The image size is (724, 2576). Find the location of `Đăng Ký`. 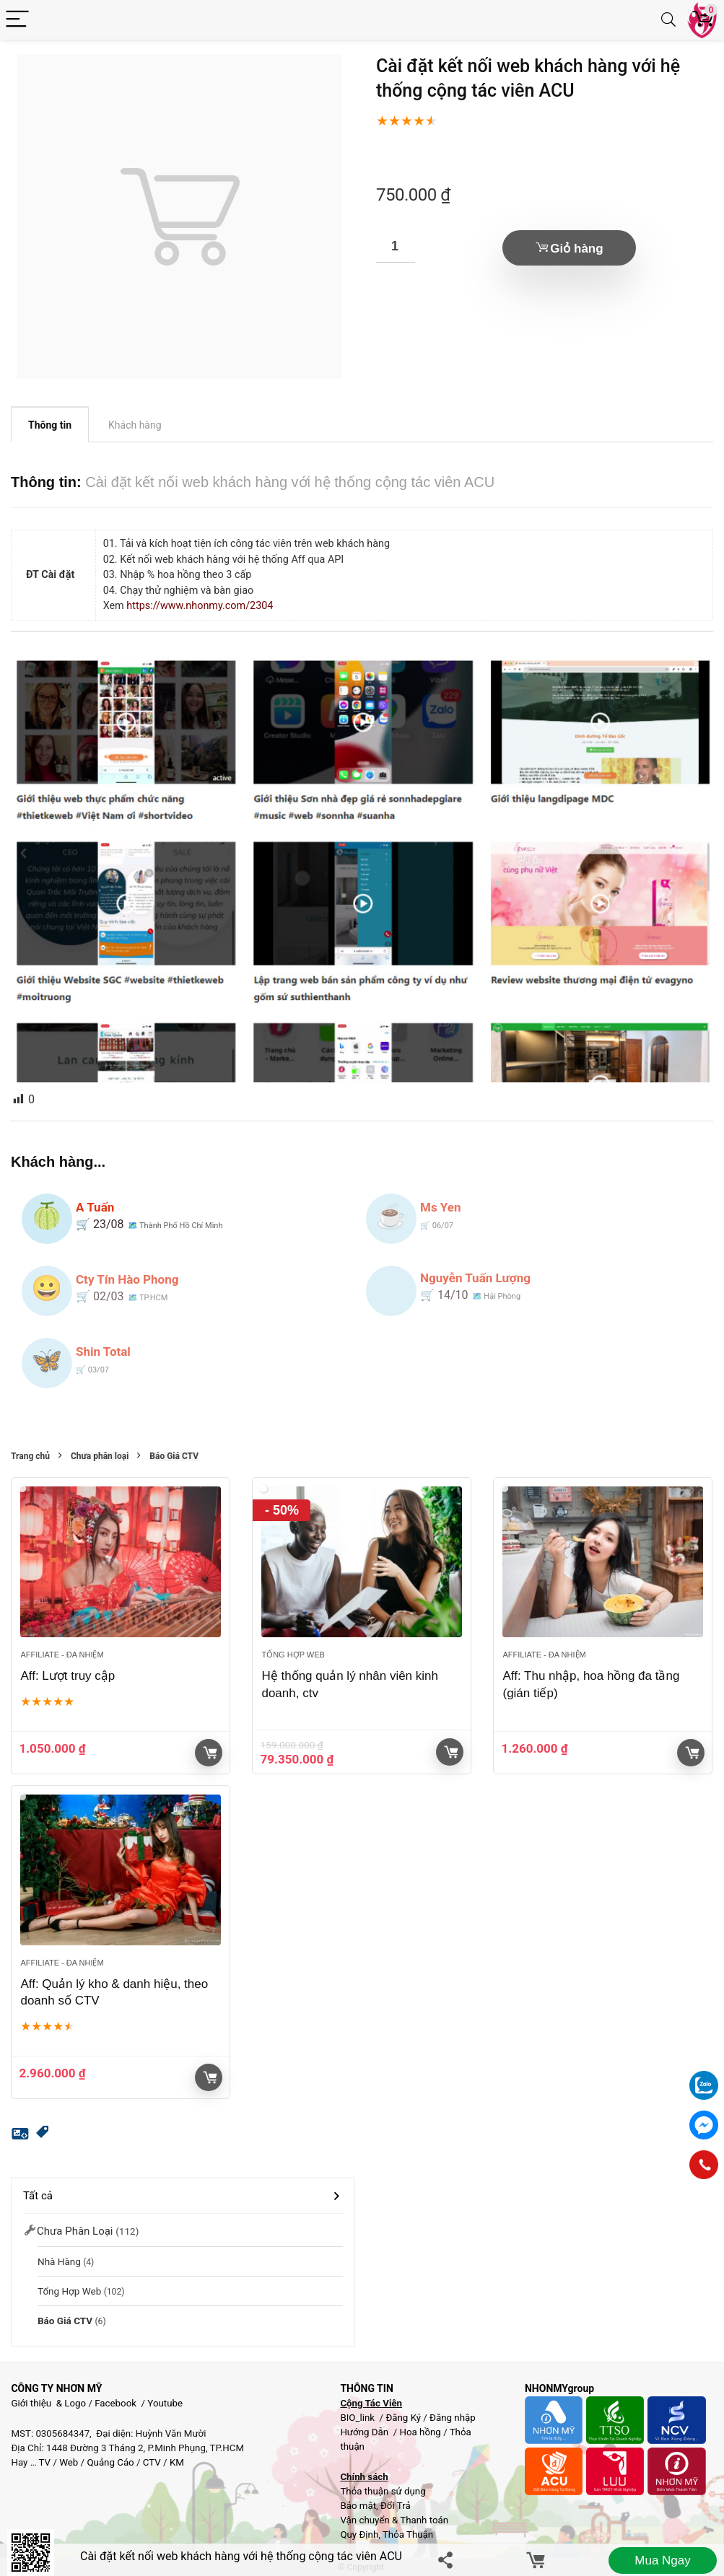

Đăng Ký is located at coordinates (404, 2417).